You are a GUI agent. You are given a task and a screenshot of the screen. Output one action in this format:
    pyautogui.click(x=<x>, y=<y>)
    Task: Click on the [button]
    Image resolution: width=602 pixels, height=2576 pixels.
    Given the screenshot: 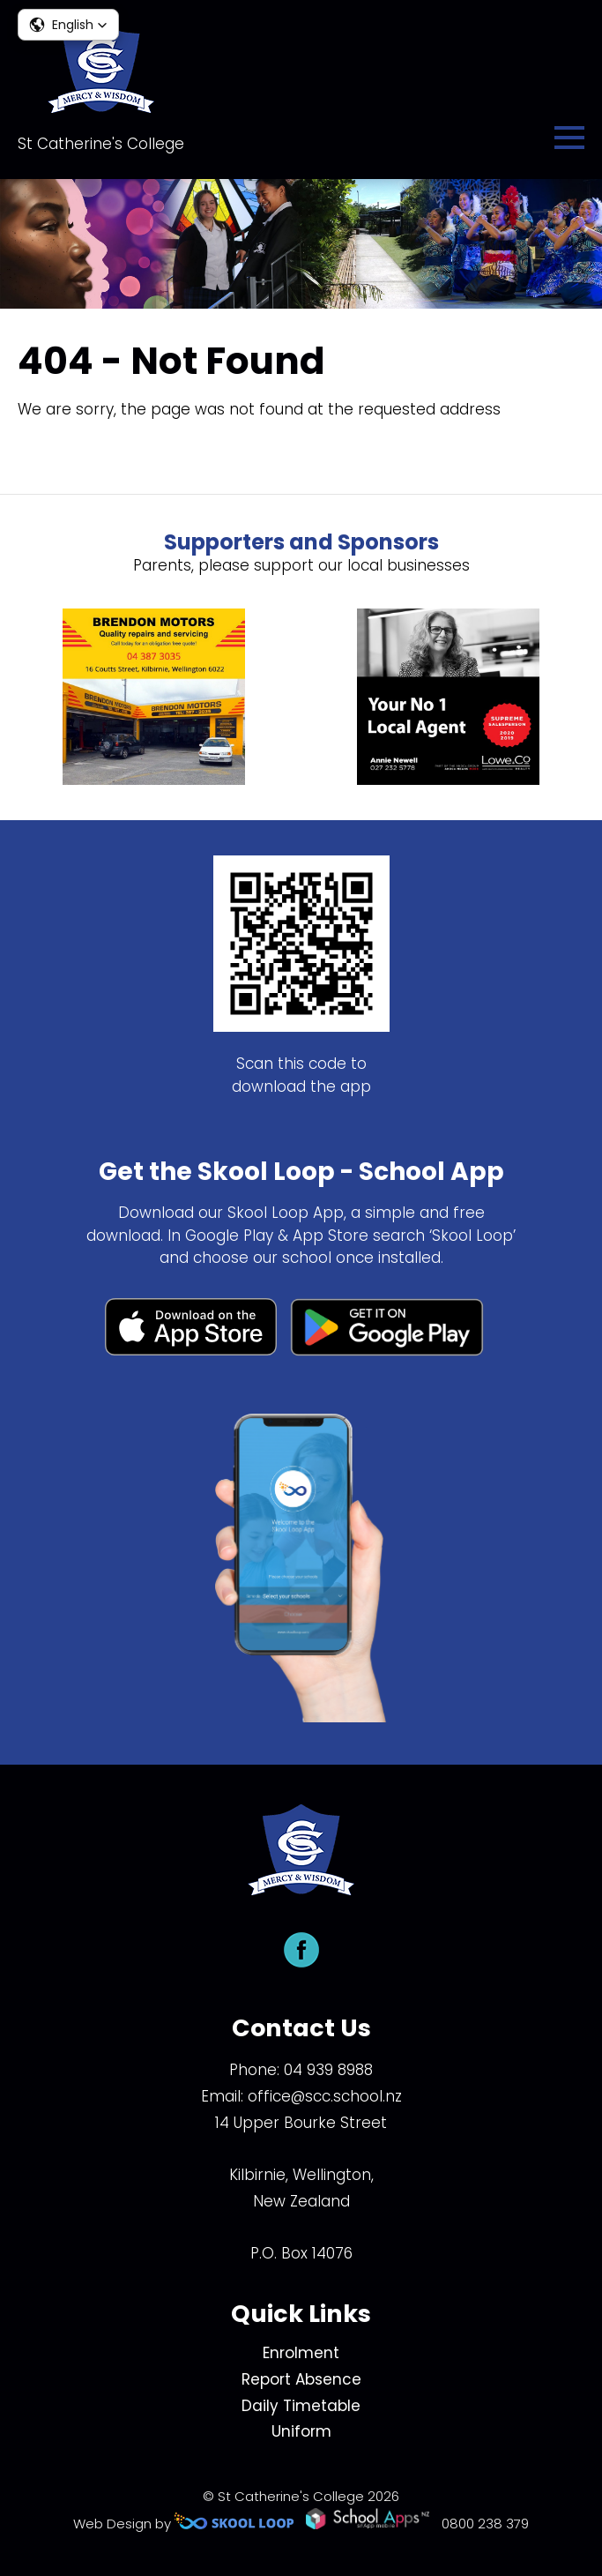 What is the action you would take?
    pyautogui.click(x=68, y=25)
    